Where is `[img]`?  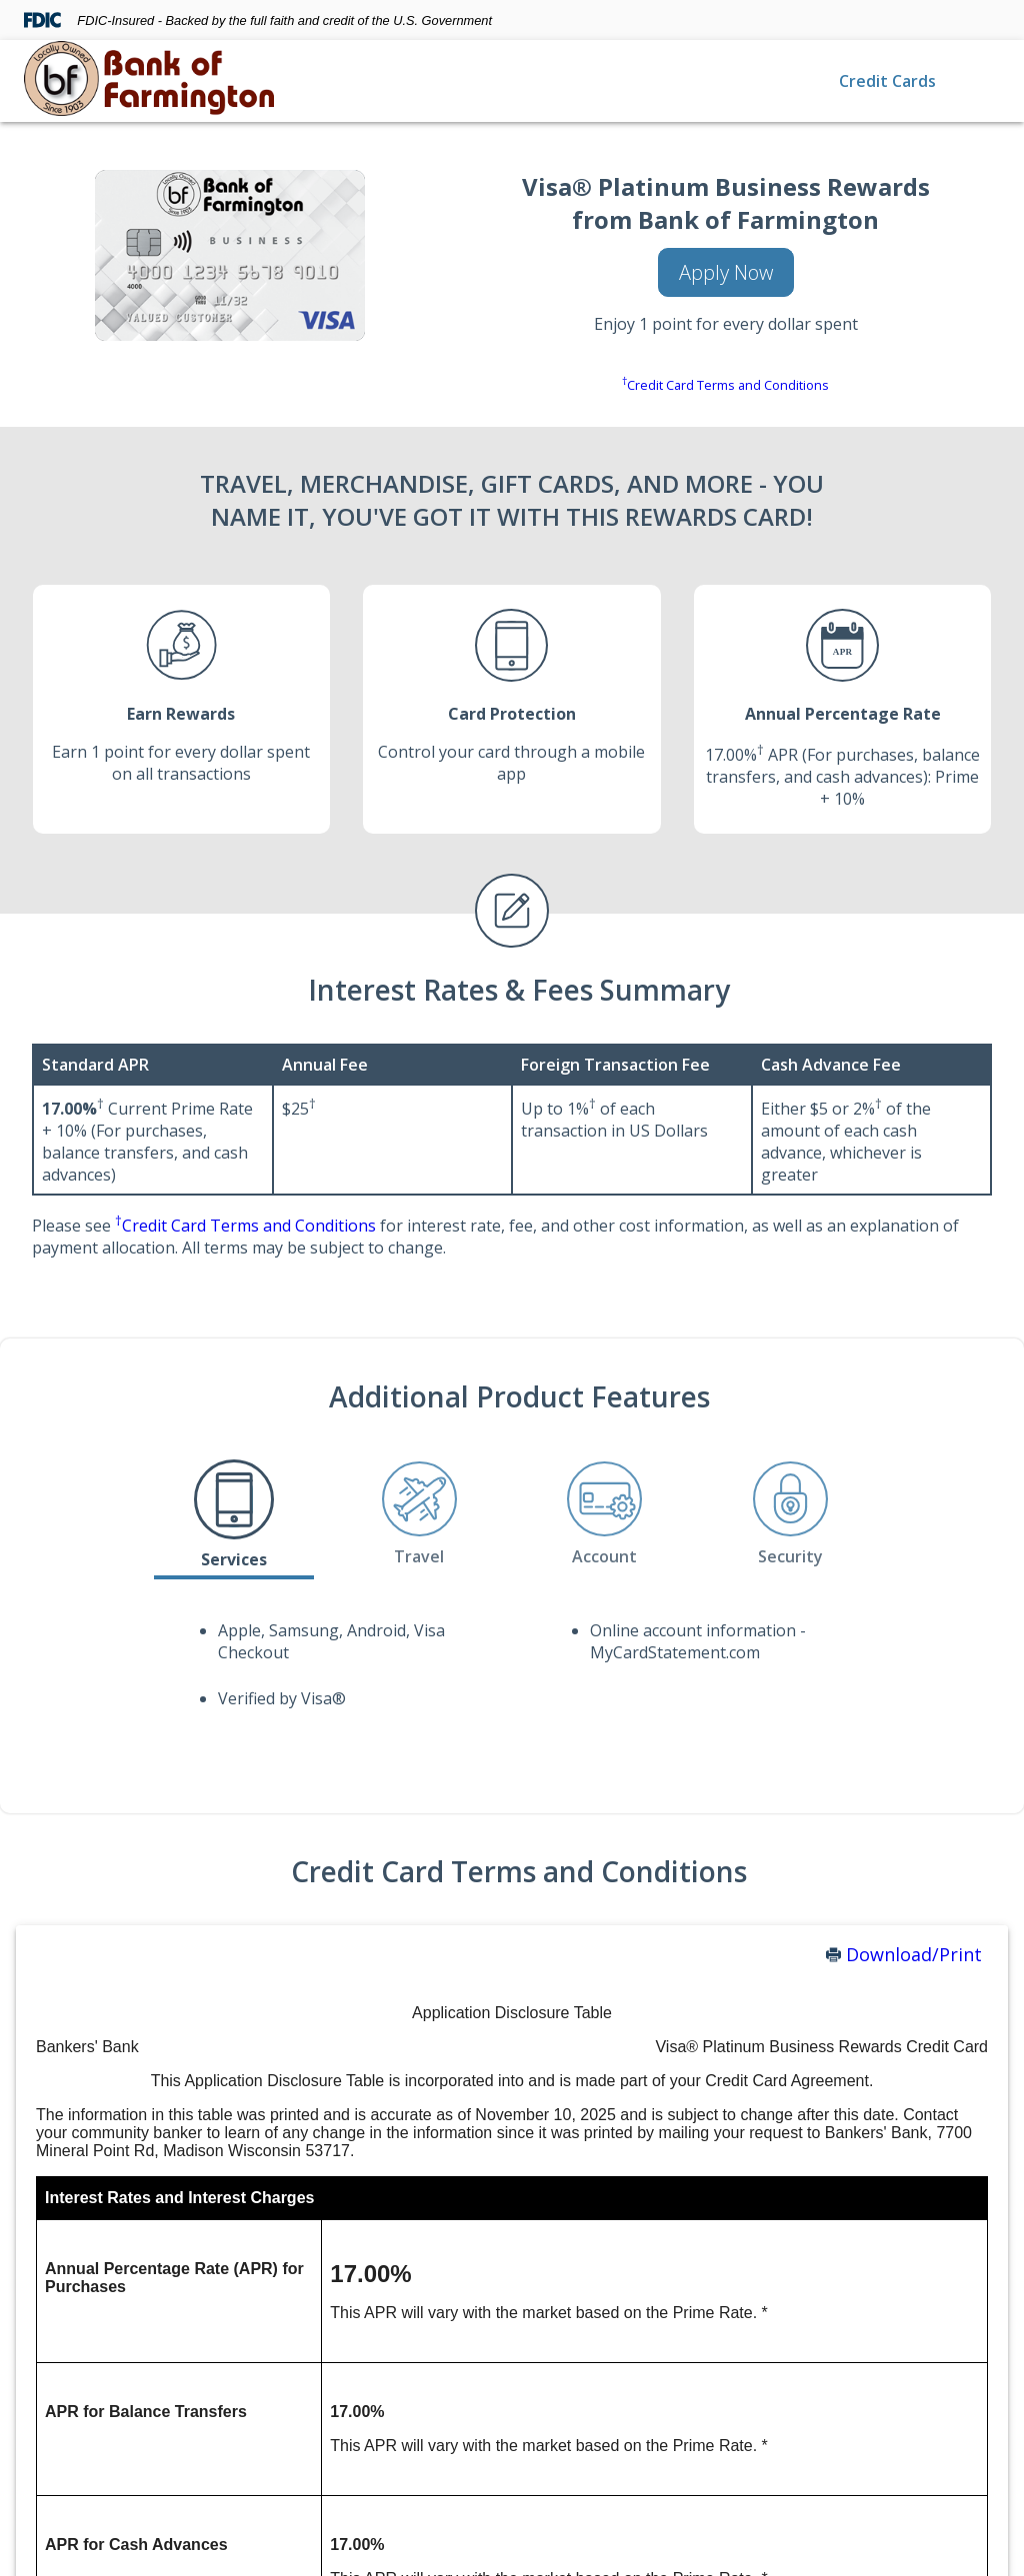 [img] is located at coordinates (149, 81).